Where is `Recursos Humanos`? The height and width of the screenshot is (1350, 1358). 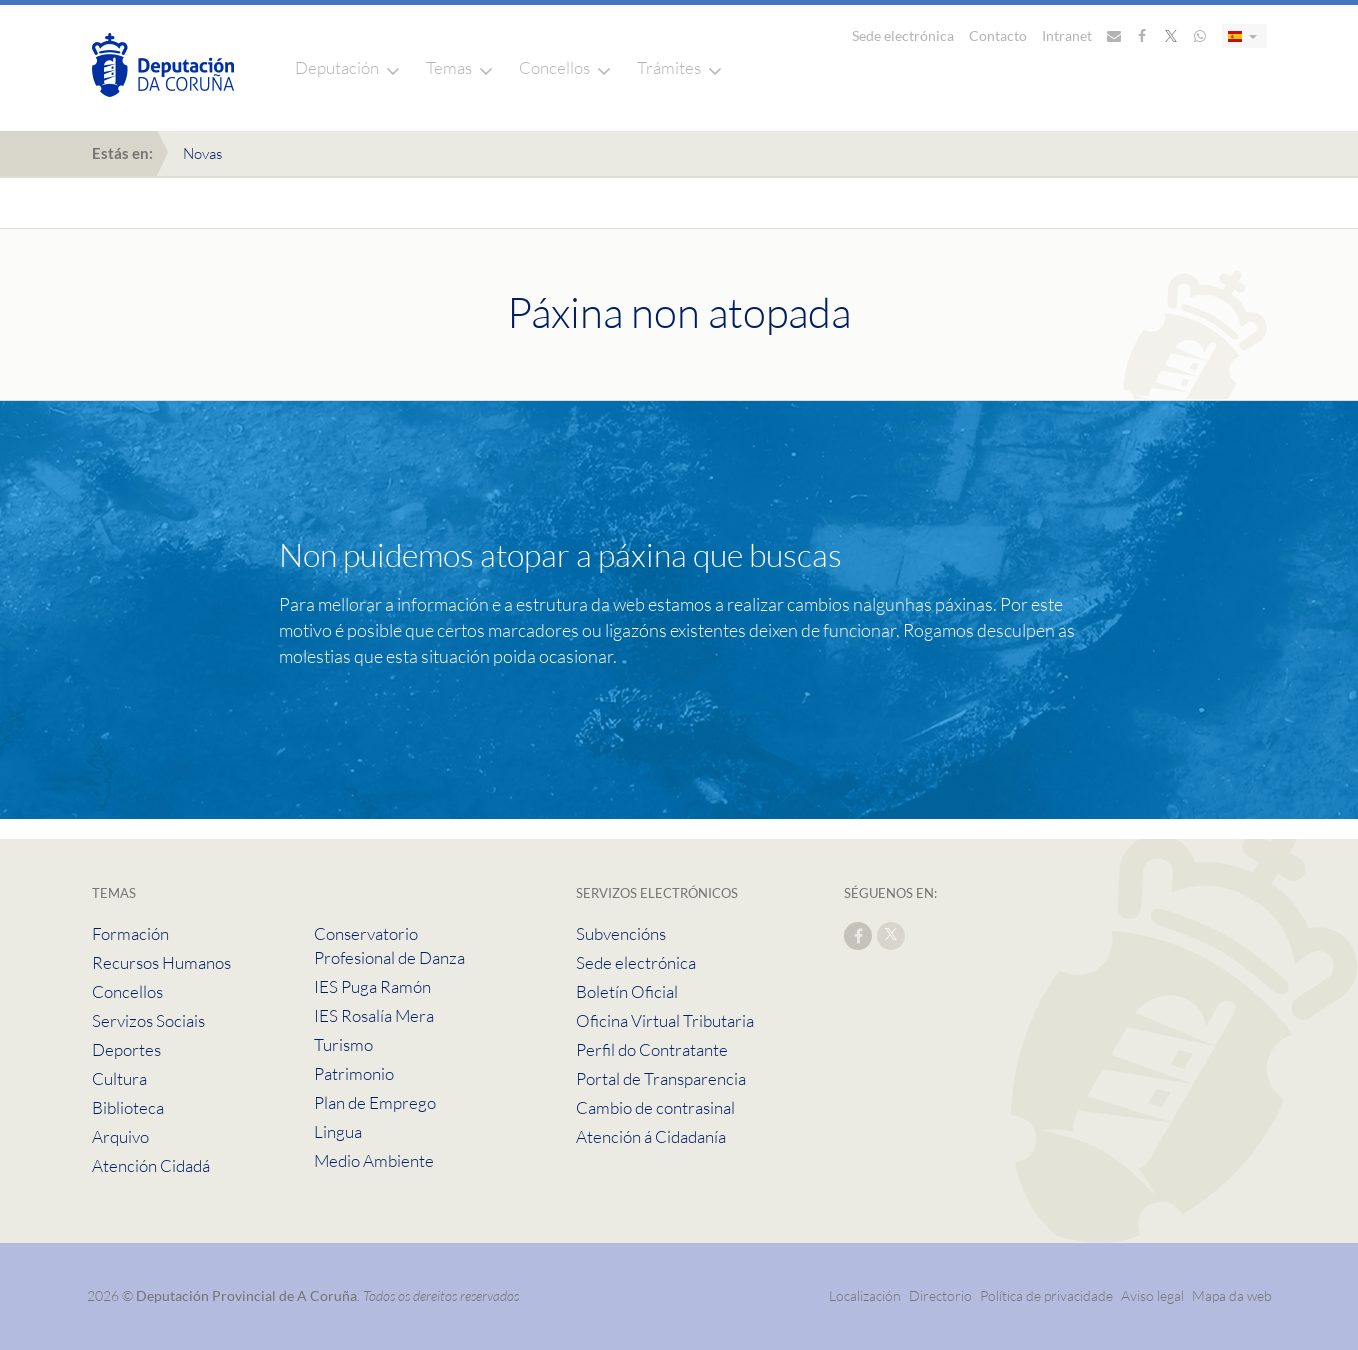
Recursos Humanos is located at coordinates (161, 962).